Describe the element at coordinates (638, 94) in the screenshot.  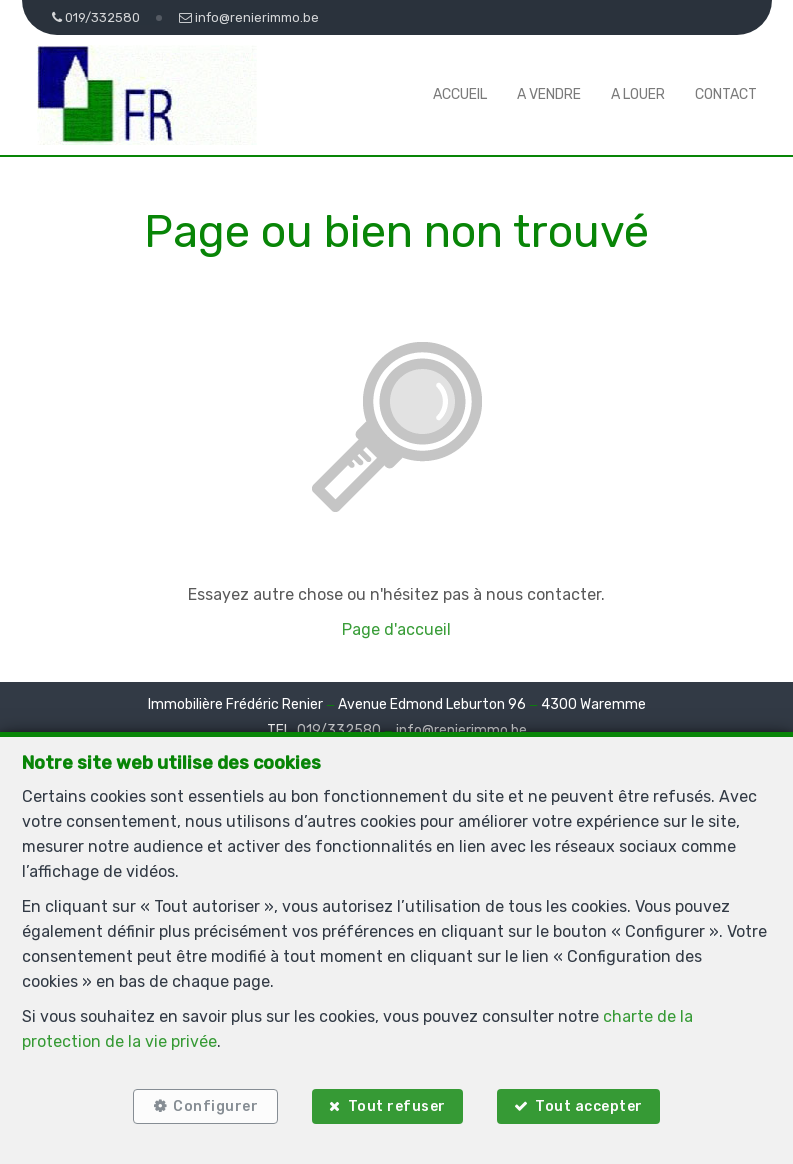
I see `A louer` at that location.